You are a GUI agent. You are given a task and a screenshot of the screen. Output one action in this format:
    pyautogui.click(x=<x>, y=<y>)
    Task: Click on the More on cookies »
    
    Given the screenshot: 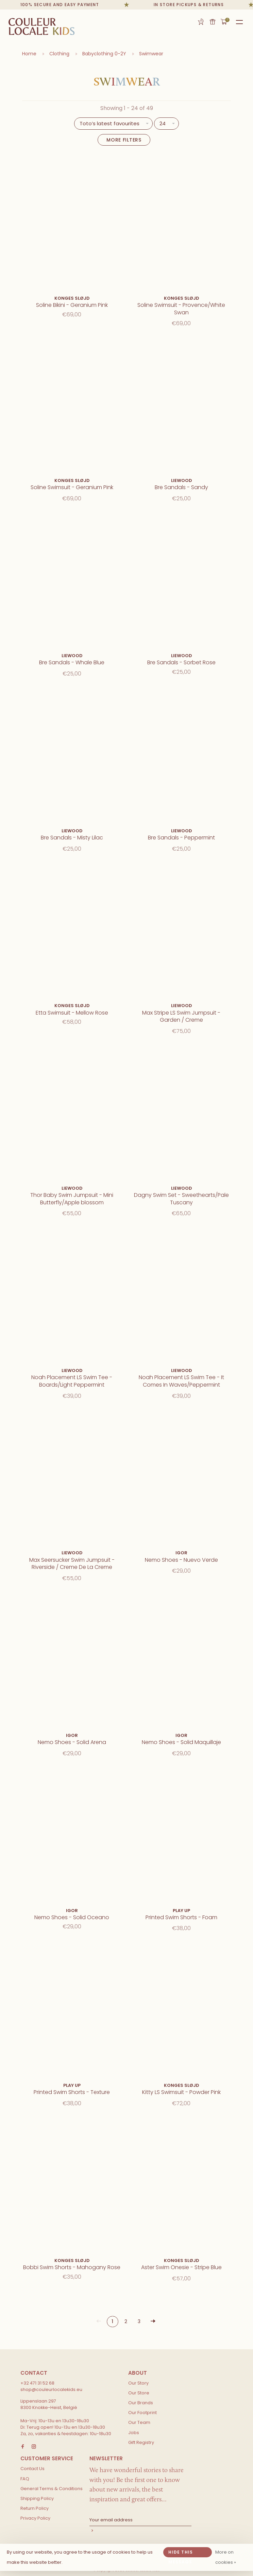 What is the action you would take?
    pyautogui.click(x=225, y=2557)
    